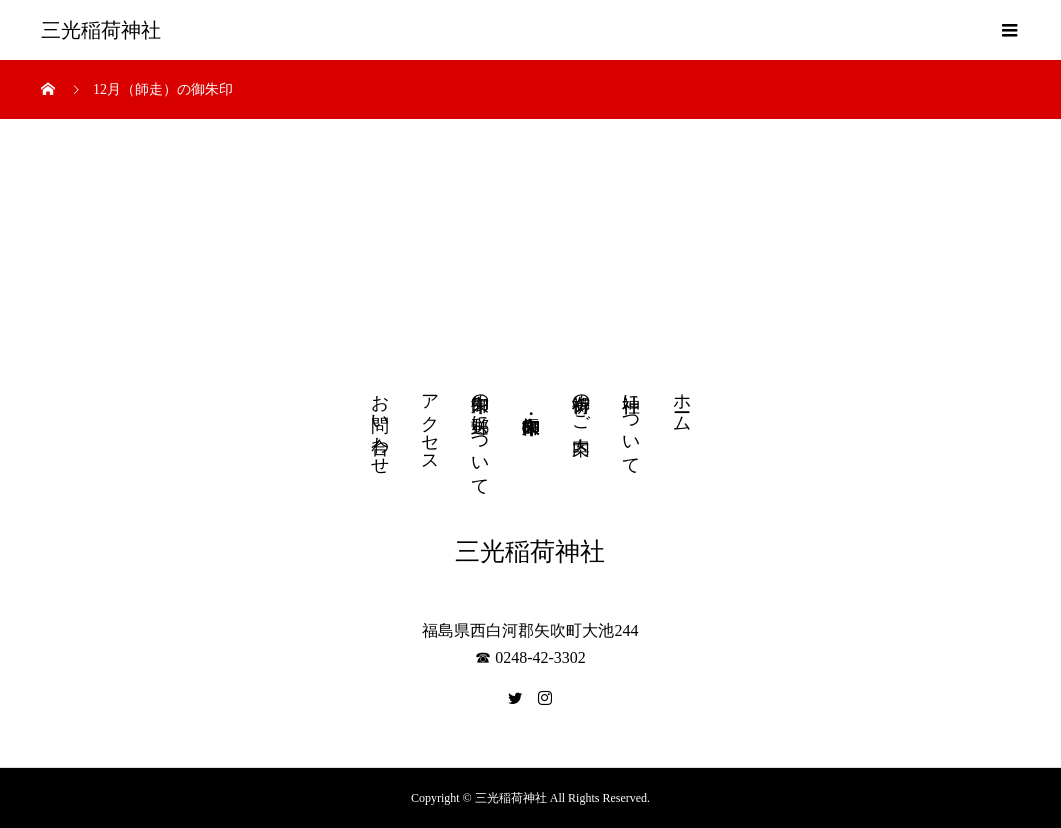 Image resolution: width=1061 pixels, height=828 pixels. I want to click on 神社について, so click(631, 424).